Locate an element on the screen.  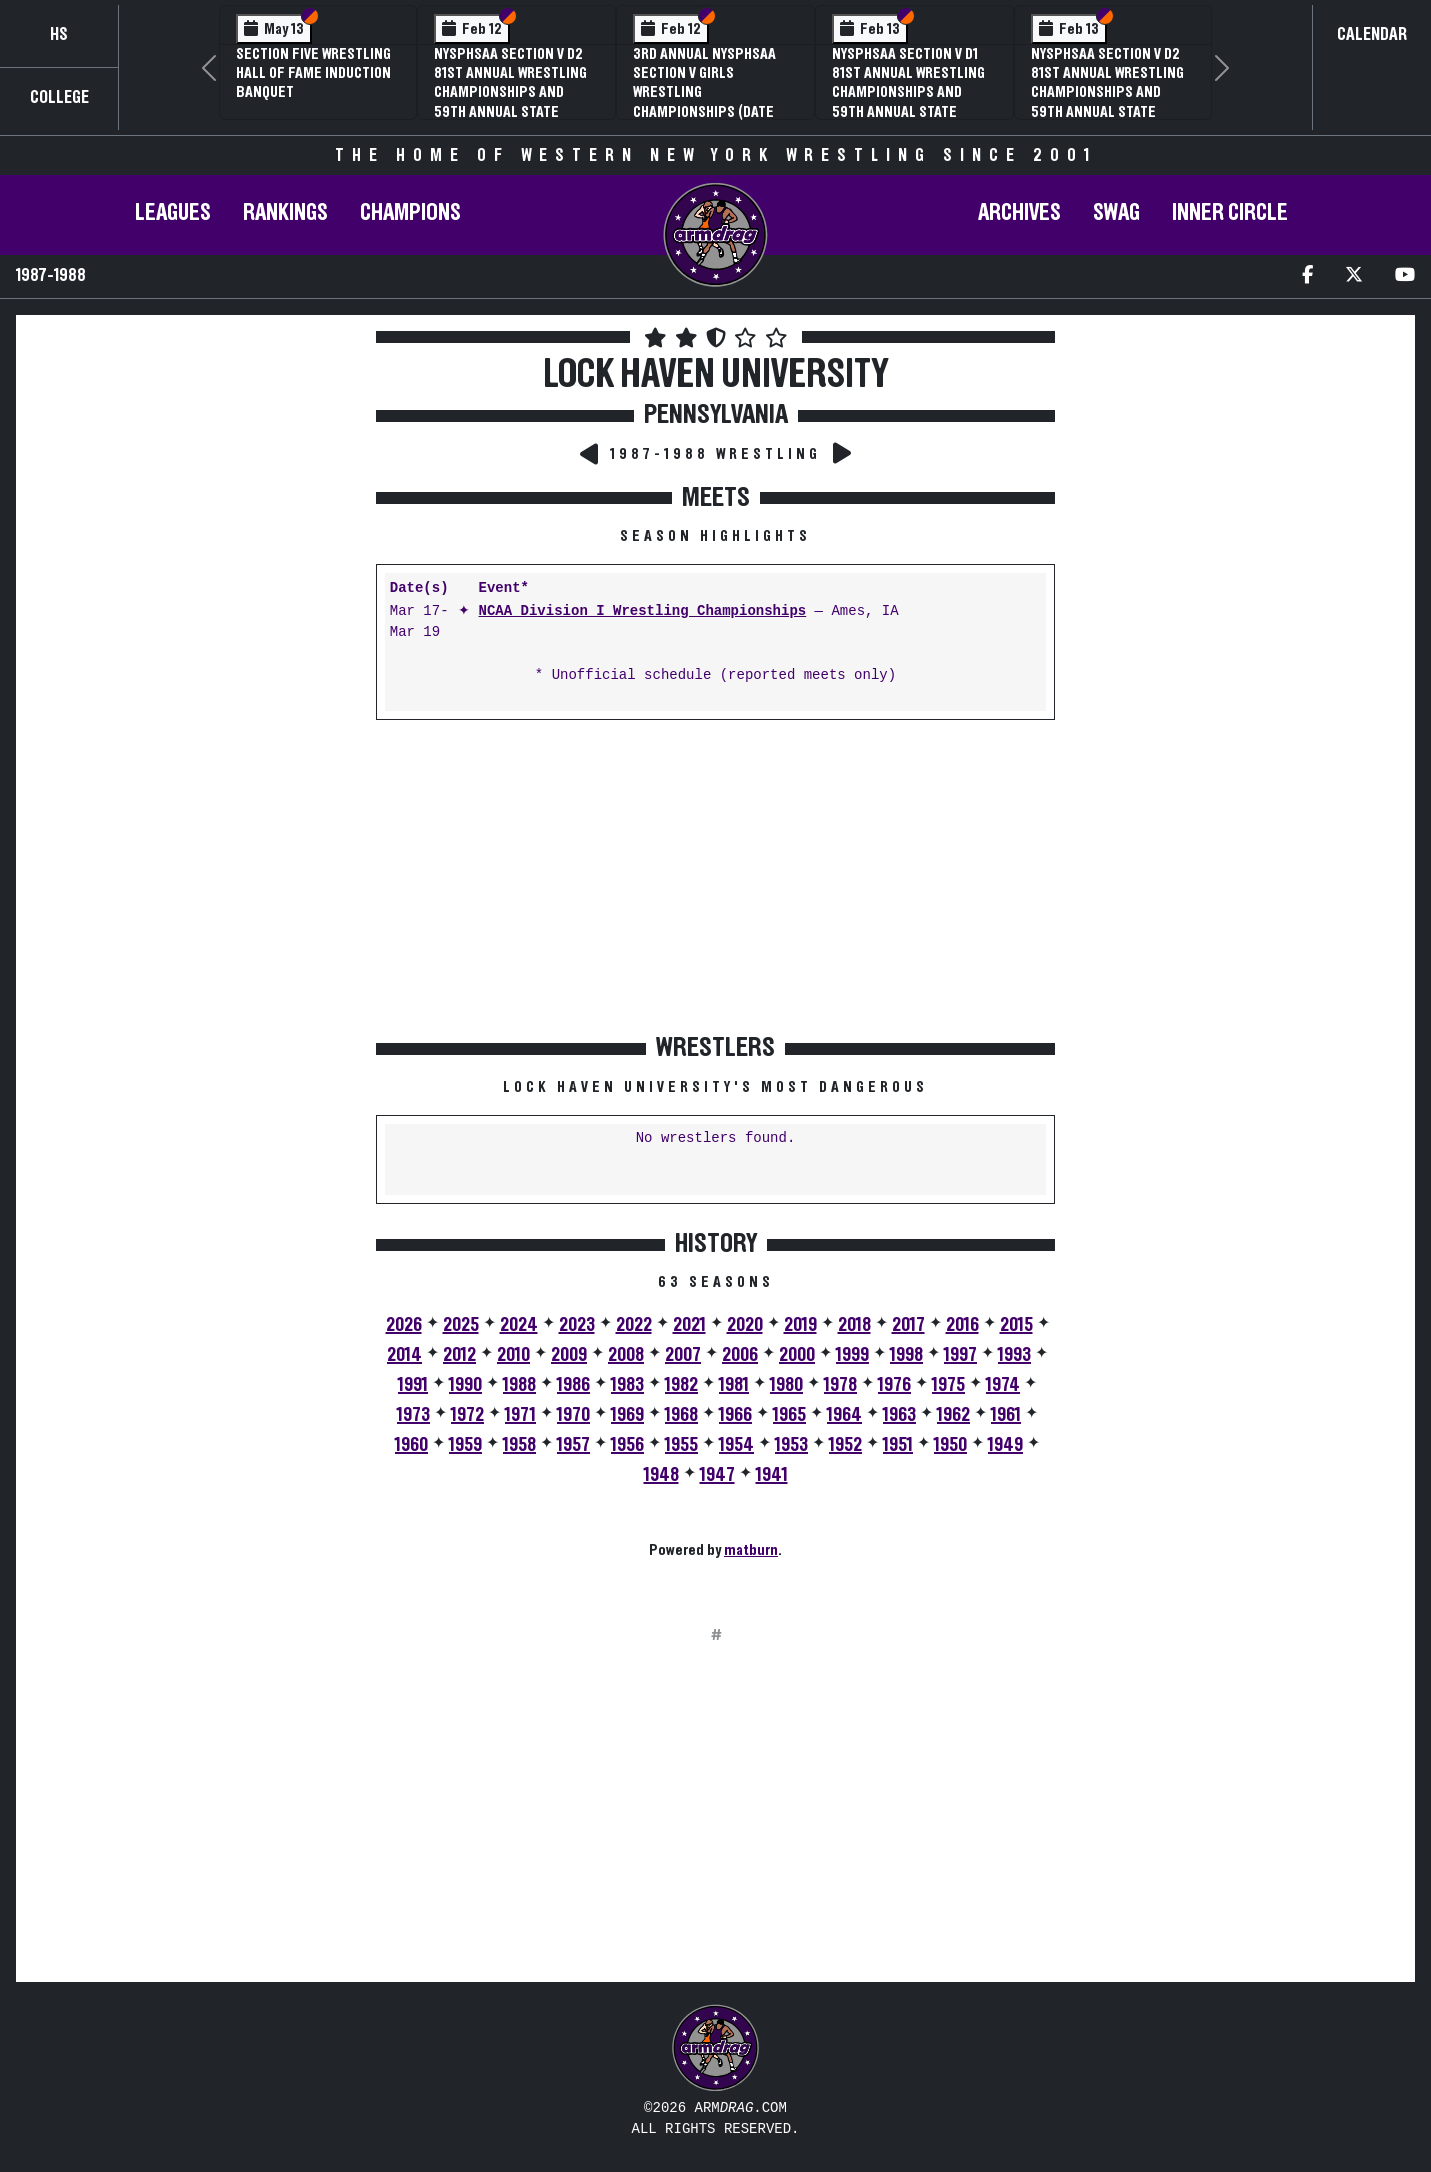
Section Five Wrestling Hall of Fame Induction Banquet is located at coordinates (313, 73).